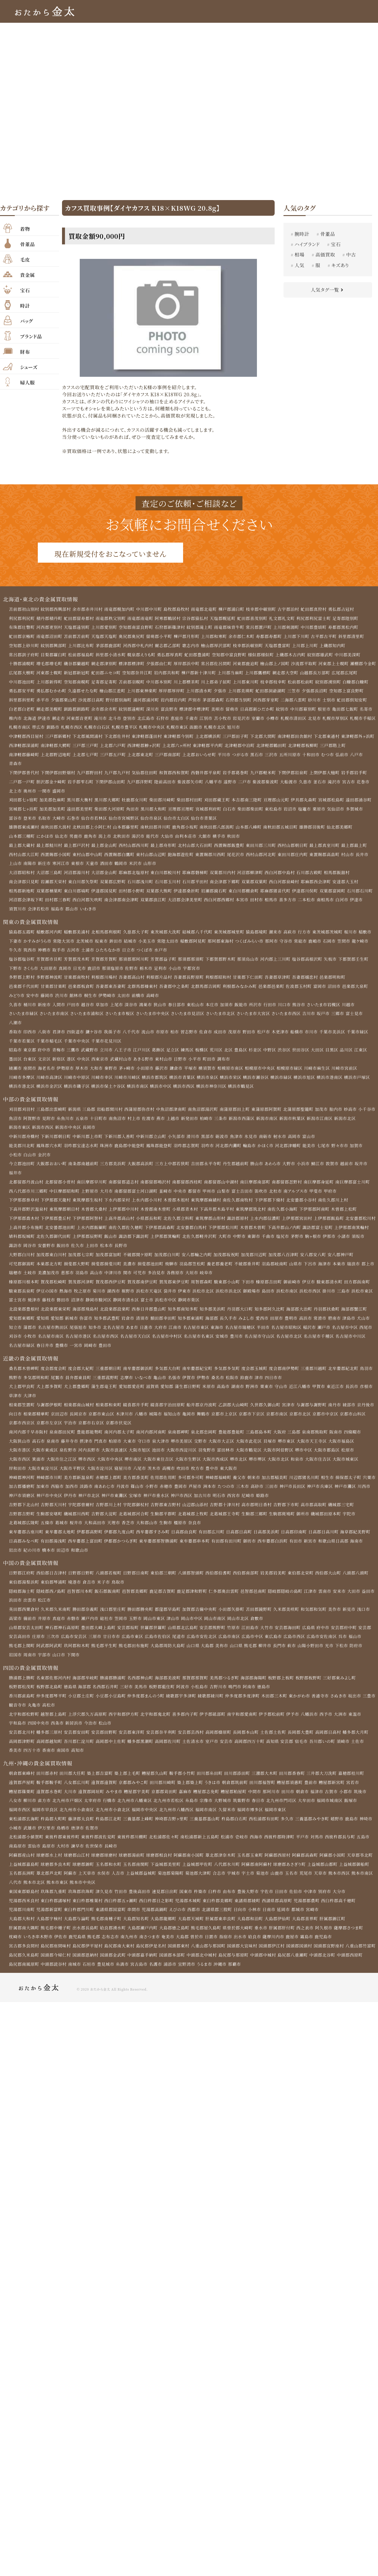 This screenshot has width=378, height=2576. Describe the element at coordinates (318, 1196) in the screenshot. I see `甲斐市` at that location.